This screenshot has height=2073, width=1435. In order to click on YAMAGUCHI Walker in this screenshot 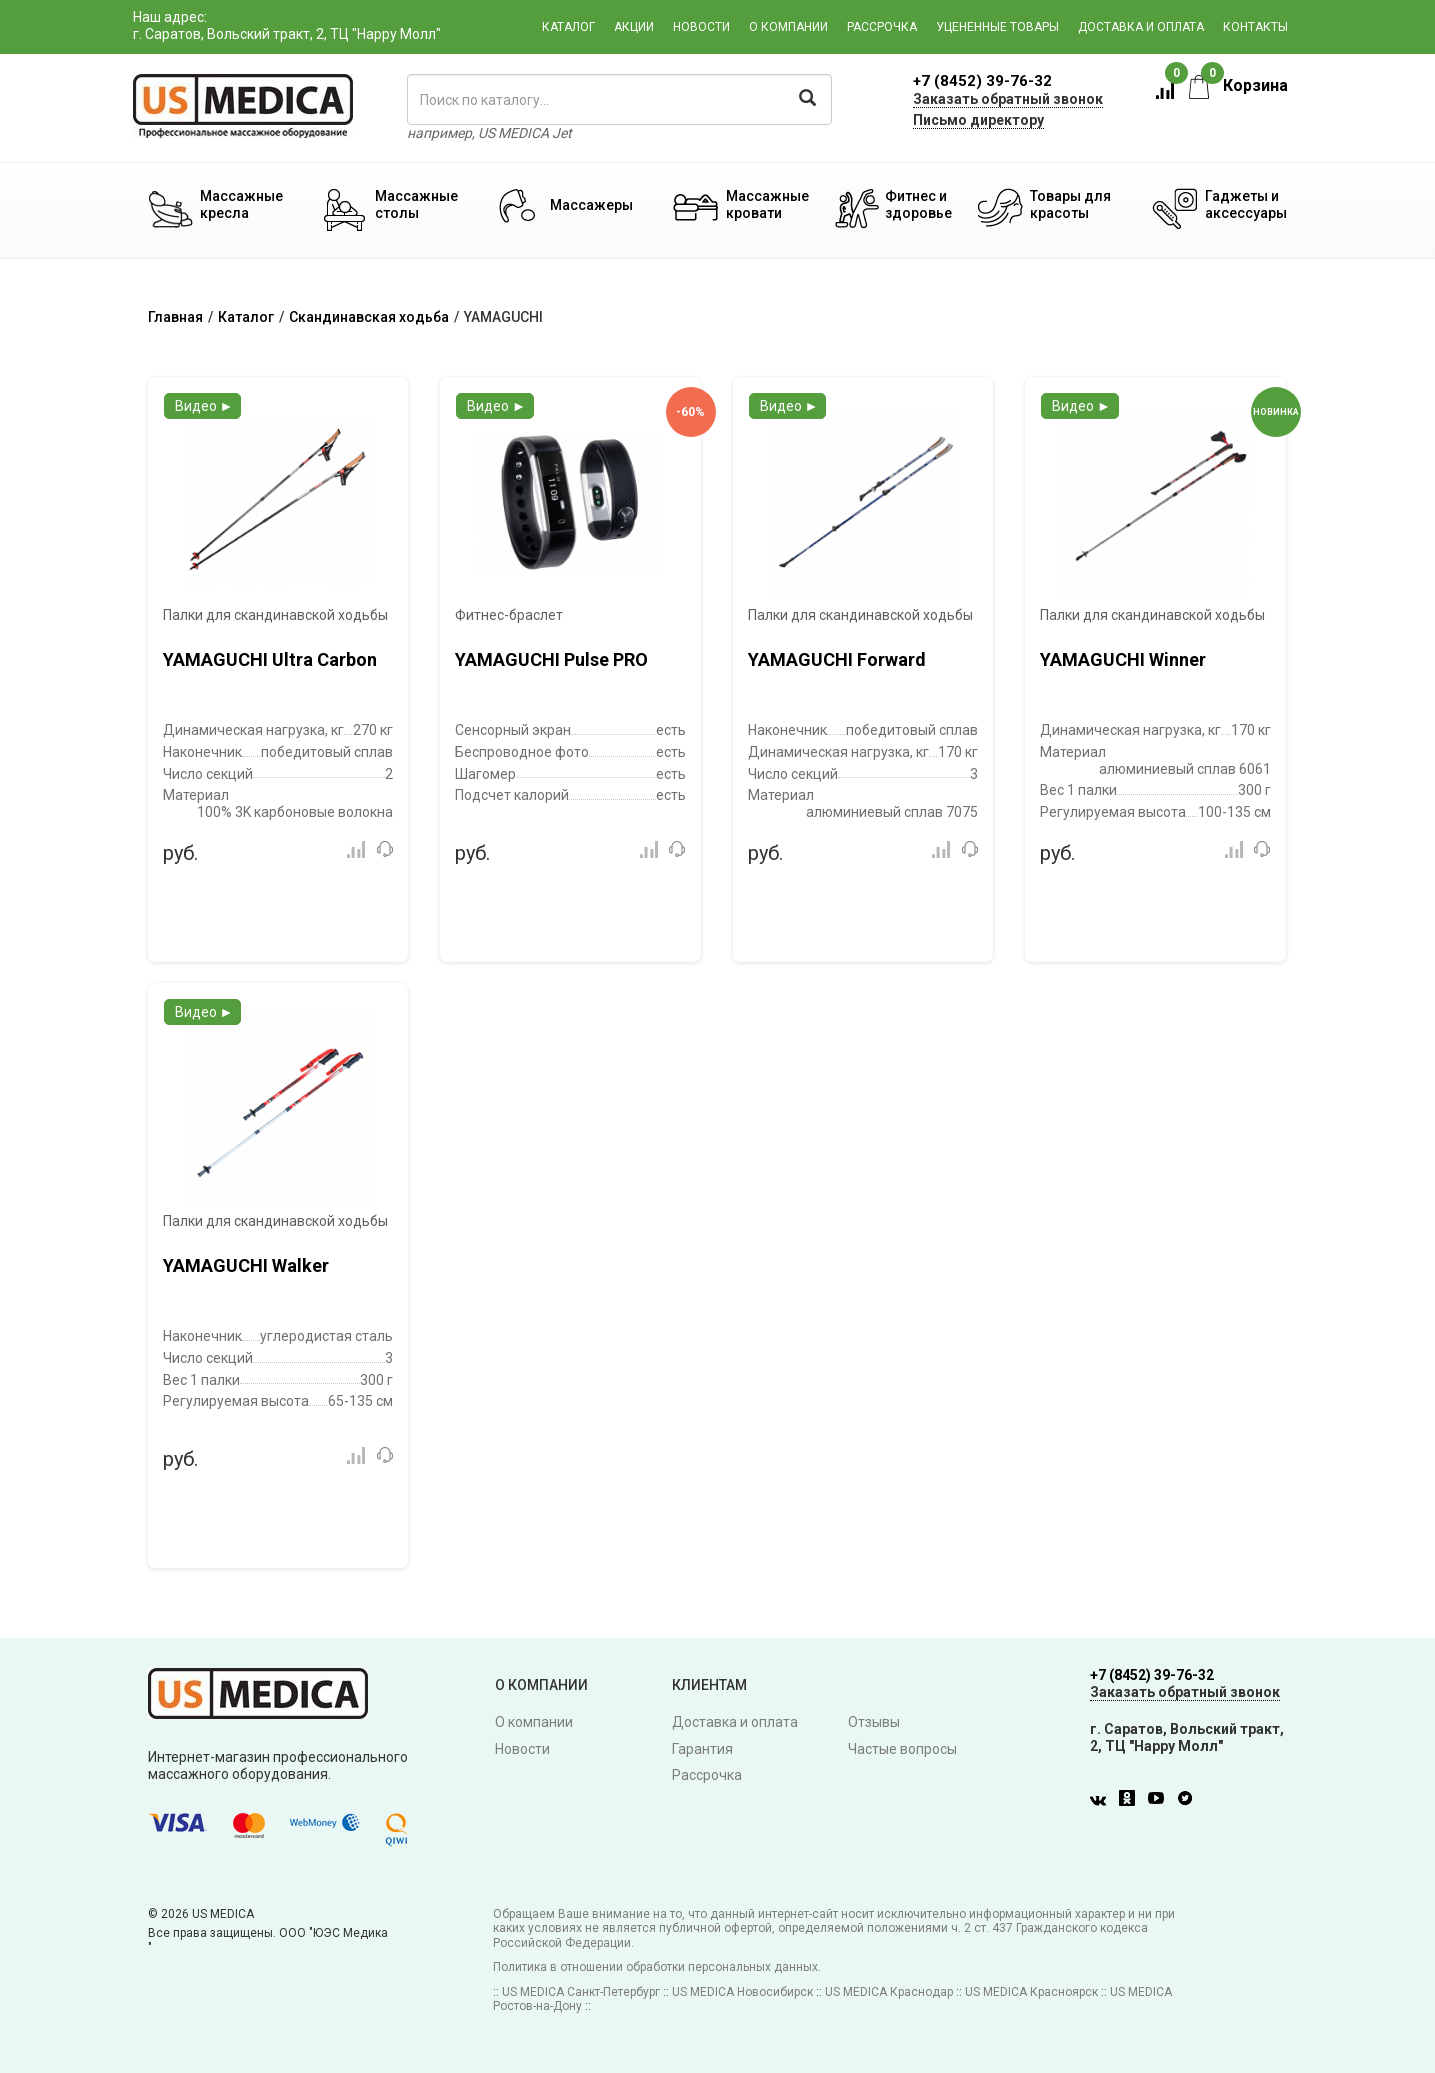, I will do `click(246, 1265)`.